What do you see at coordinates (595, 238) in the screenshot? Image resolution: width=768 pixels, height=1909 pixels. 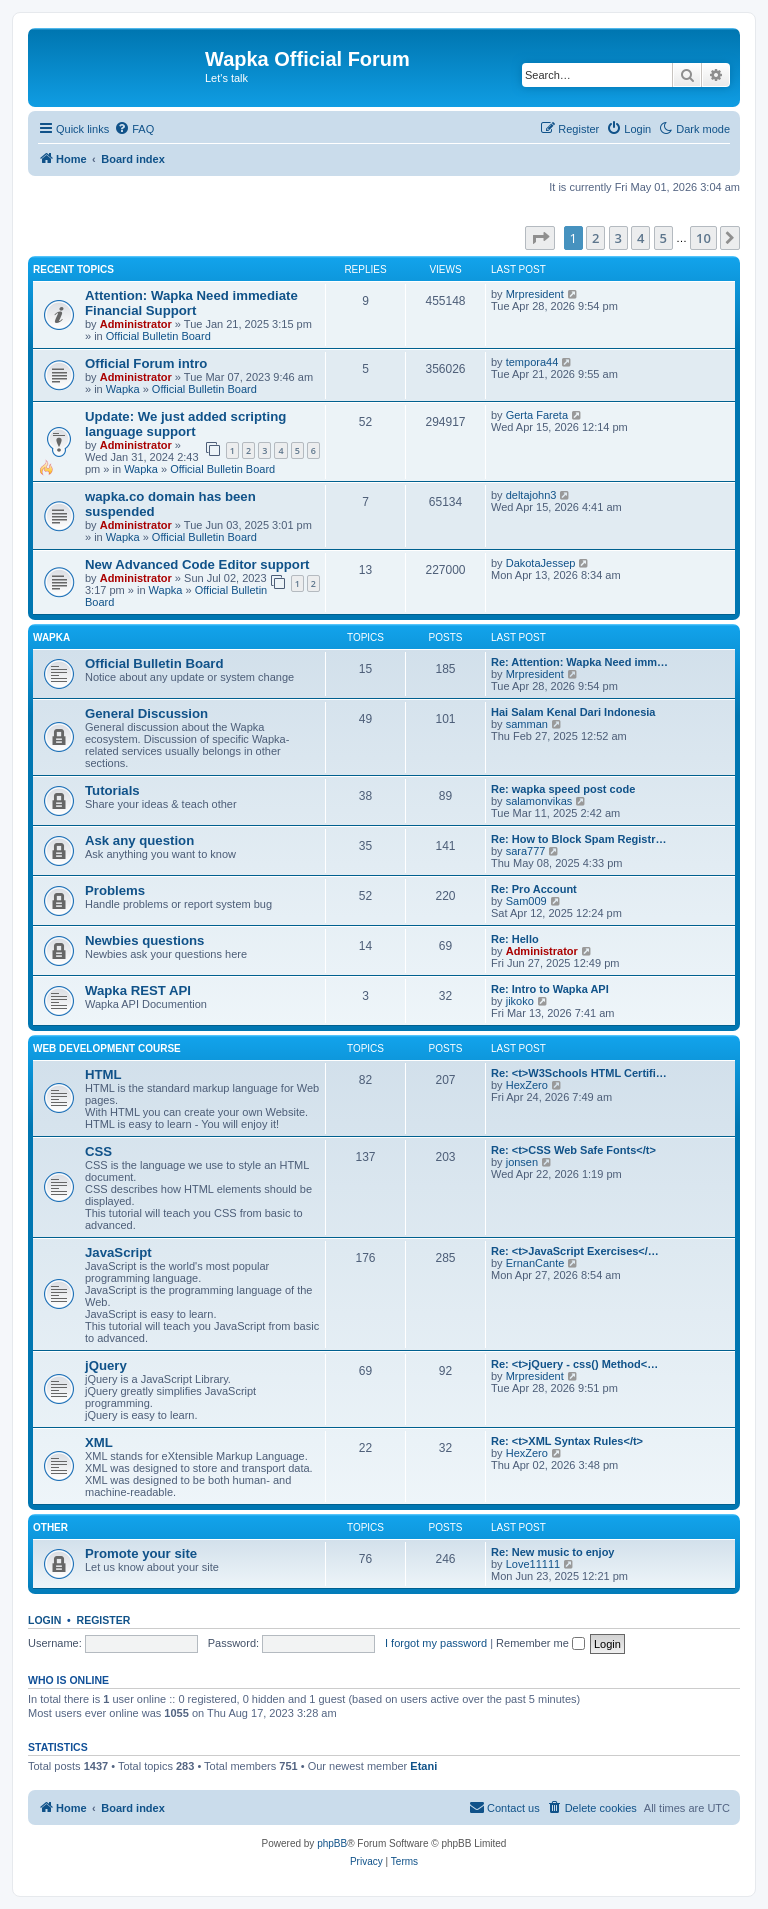 I see `2 [button]` at bounding box center [595, 238].